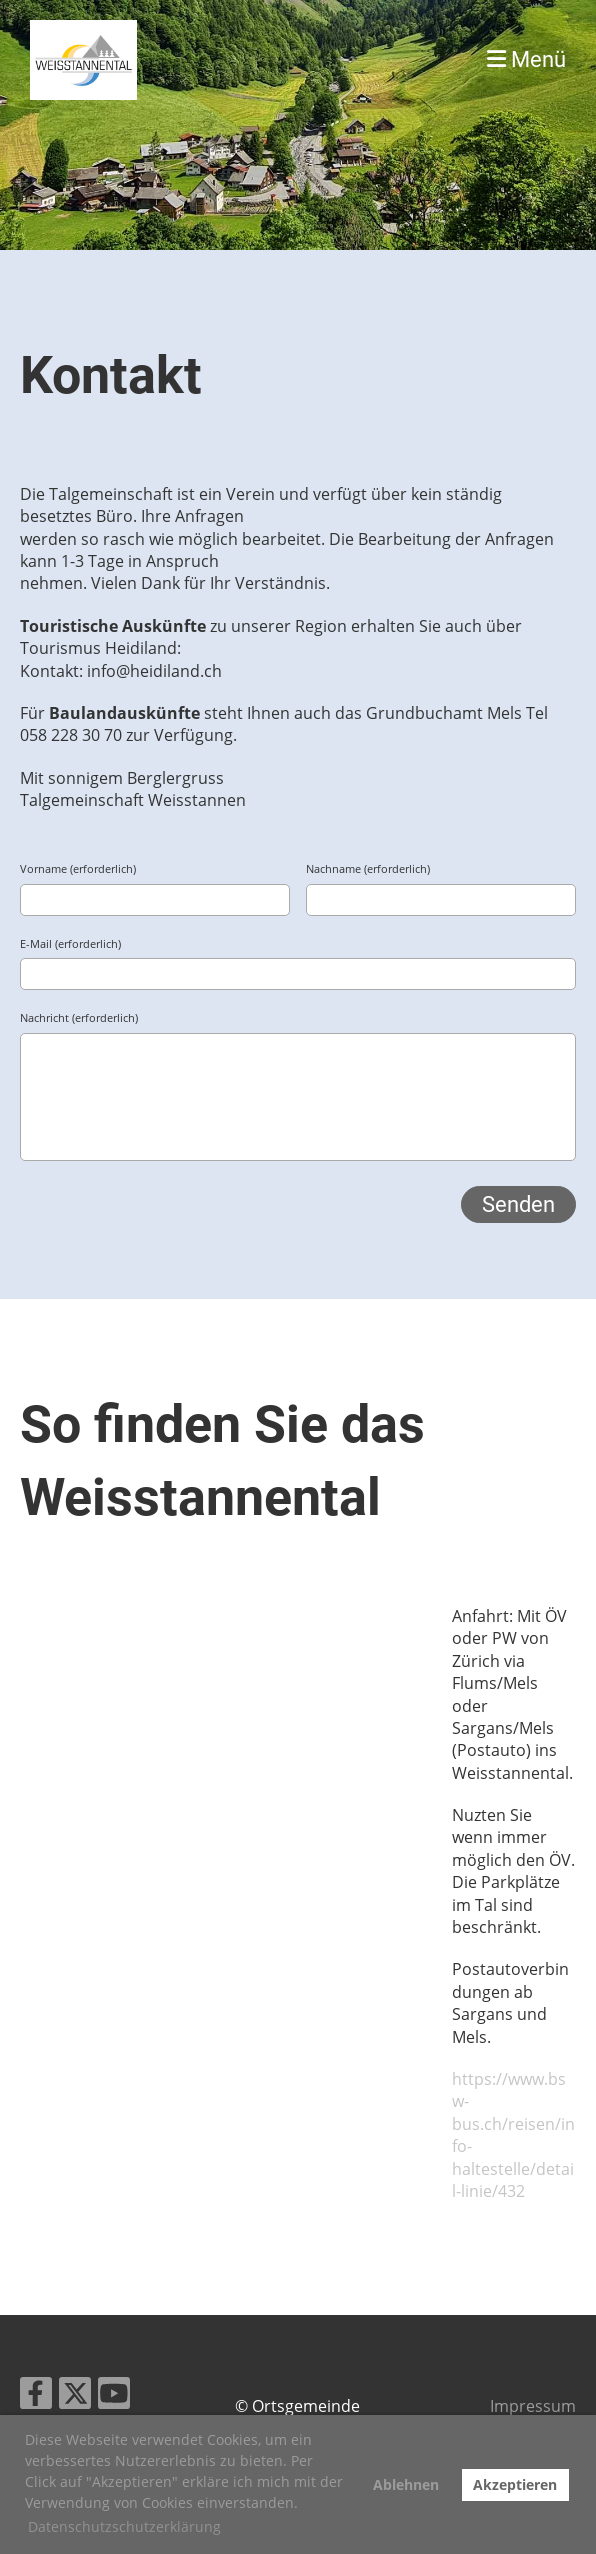 The width and height of the screenshot is (596, 2554). What do you see at coordinates (515, 2484) in the screenshot?
I see `Akzeptieren [button]` at bounding box center [515, 2484].